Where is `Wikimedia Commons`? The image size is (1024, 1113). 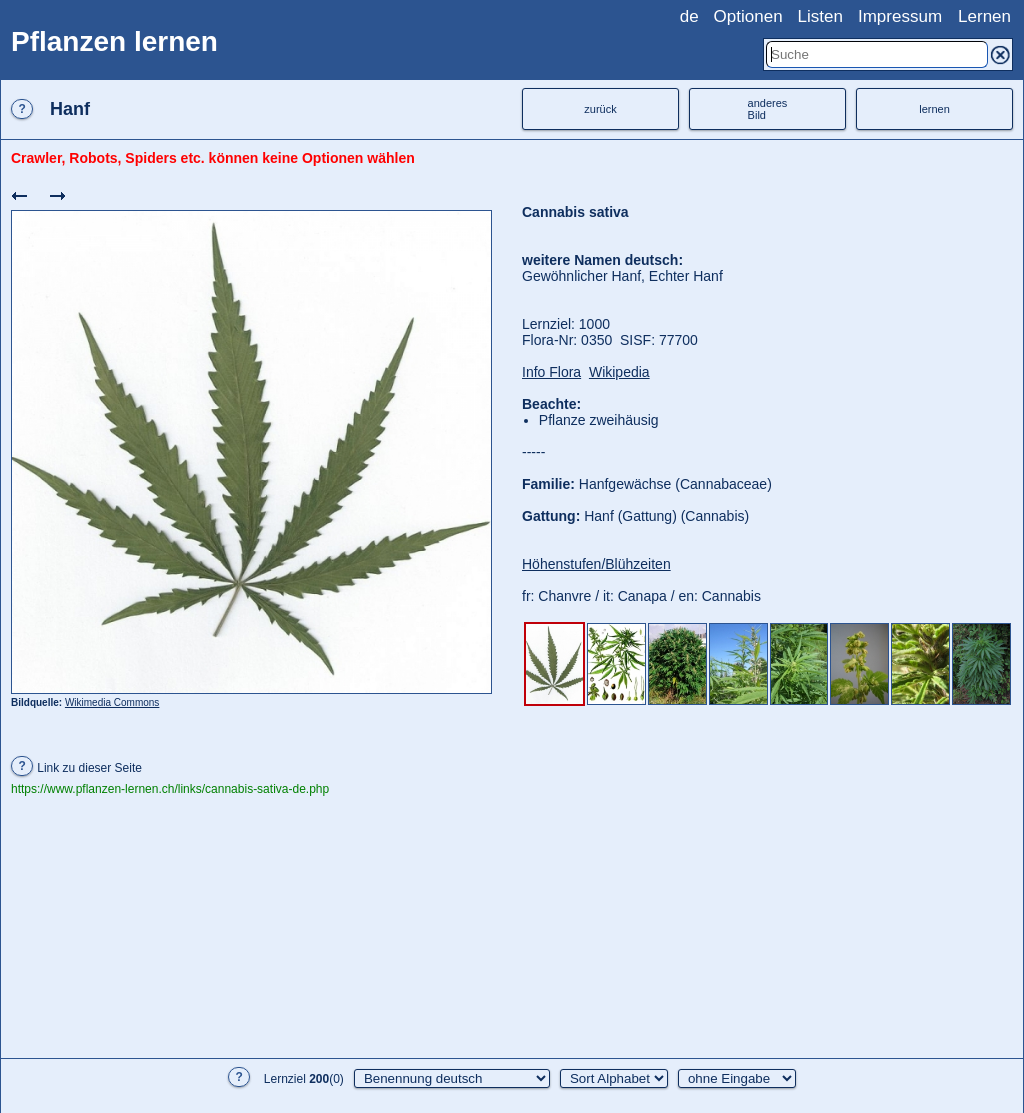
Wikimedia Commons is located at coordinates (112, 702).